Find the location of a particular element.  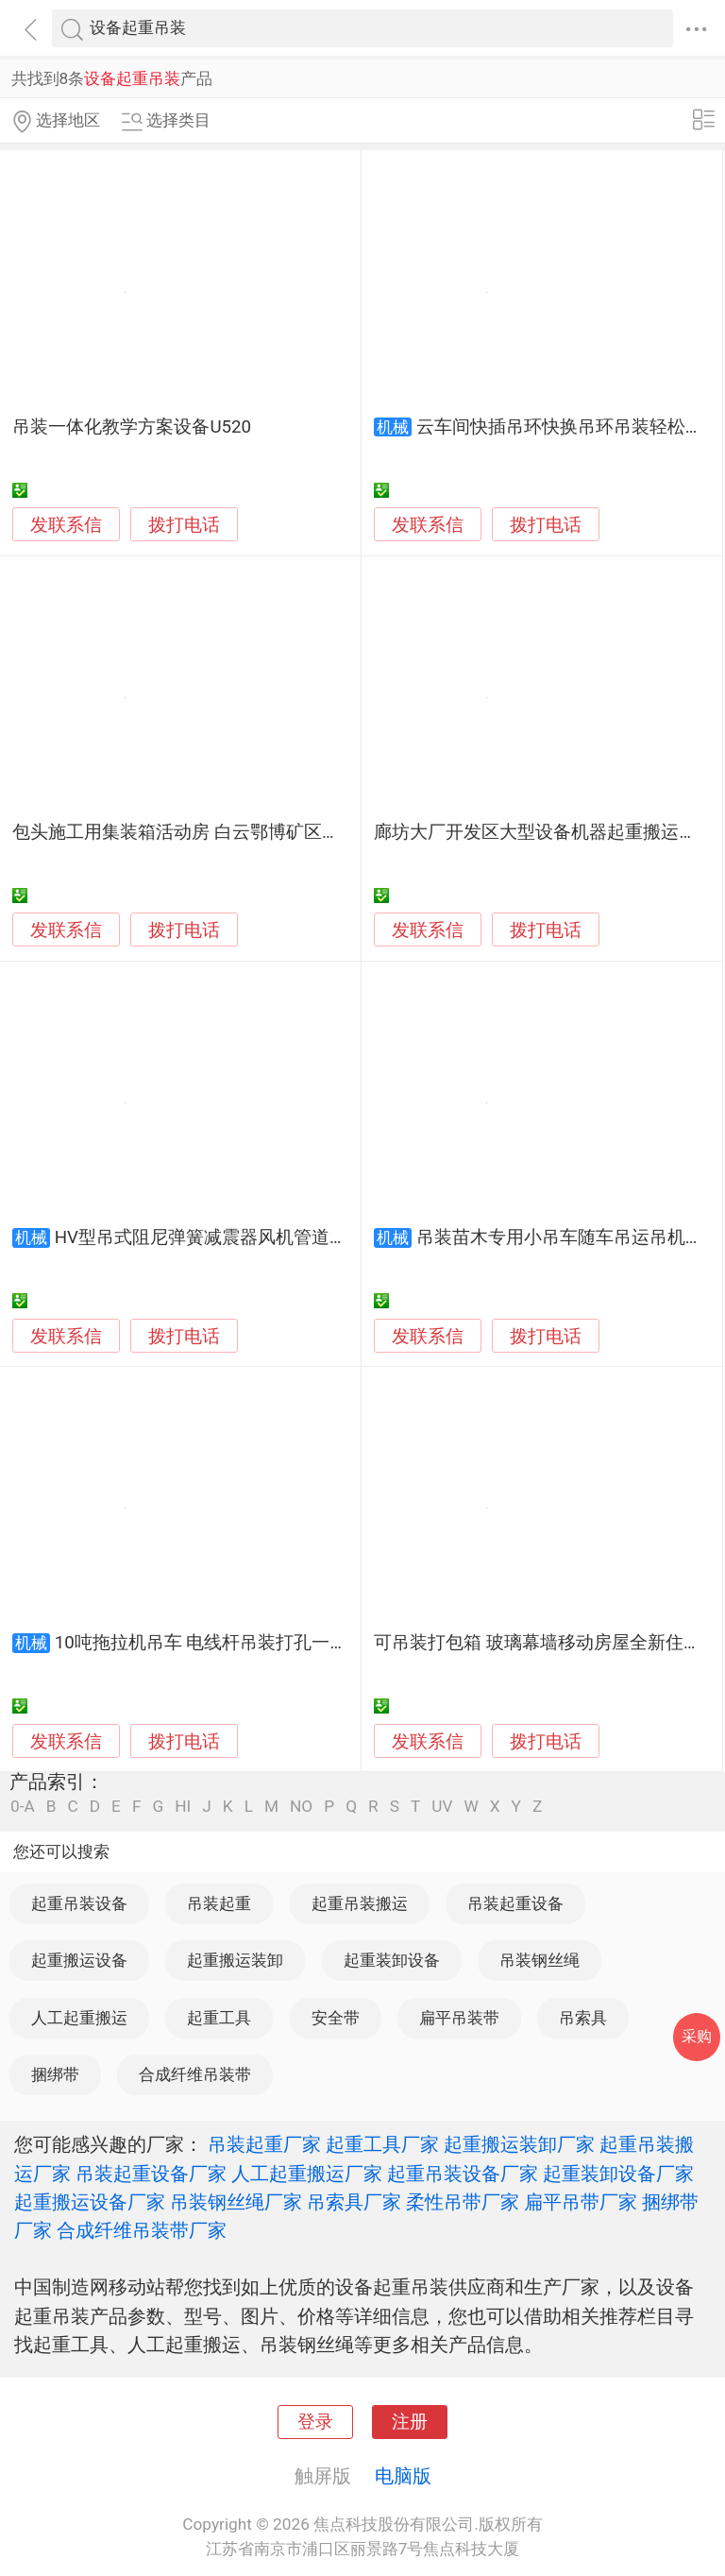

合成纤维吊装带 is located at coordinates (195, 2074).